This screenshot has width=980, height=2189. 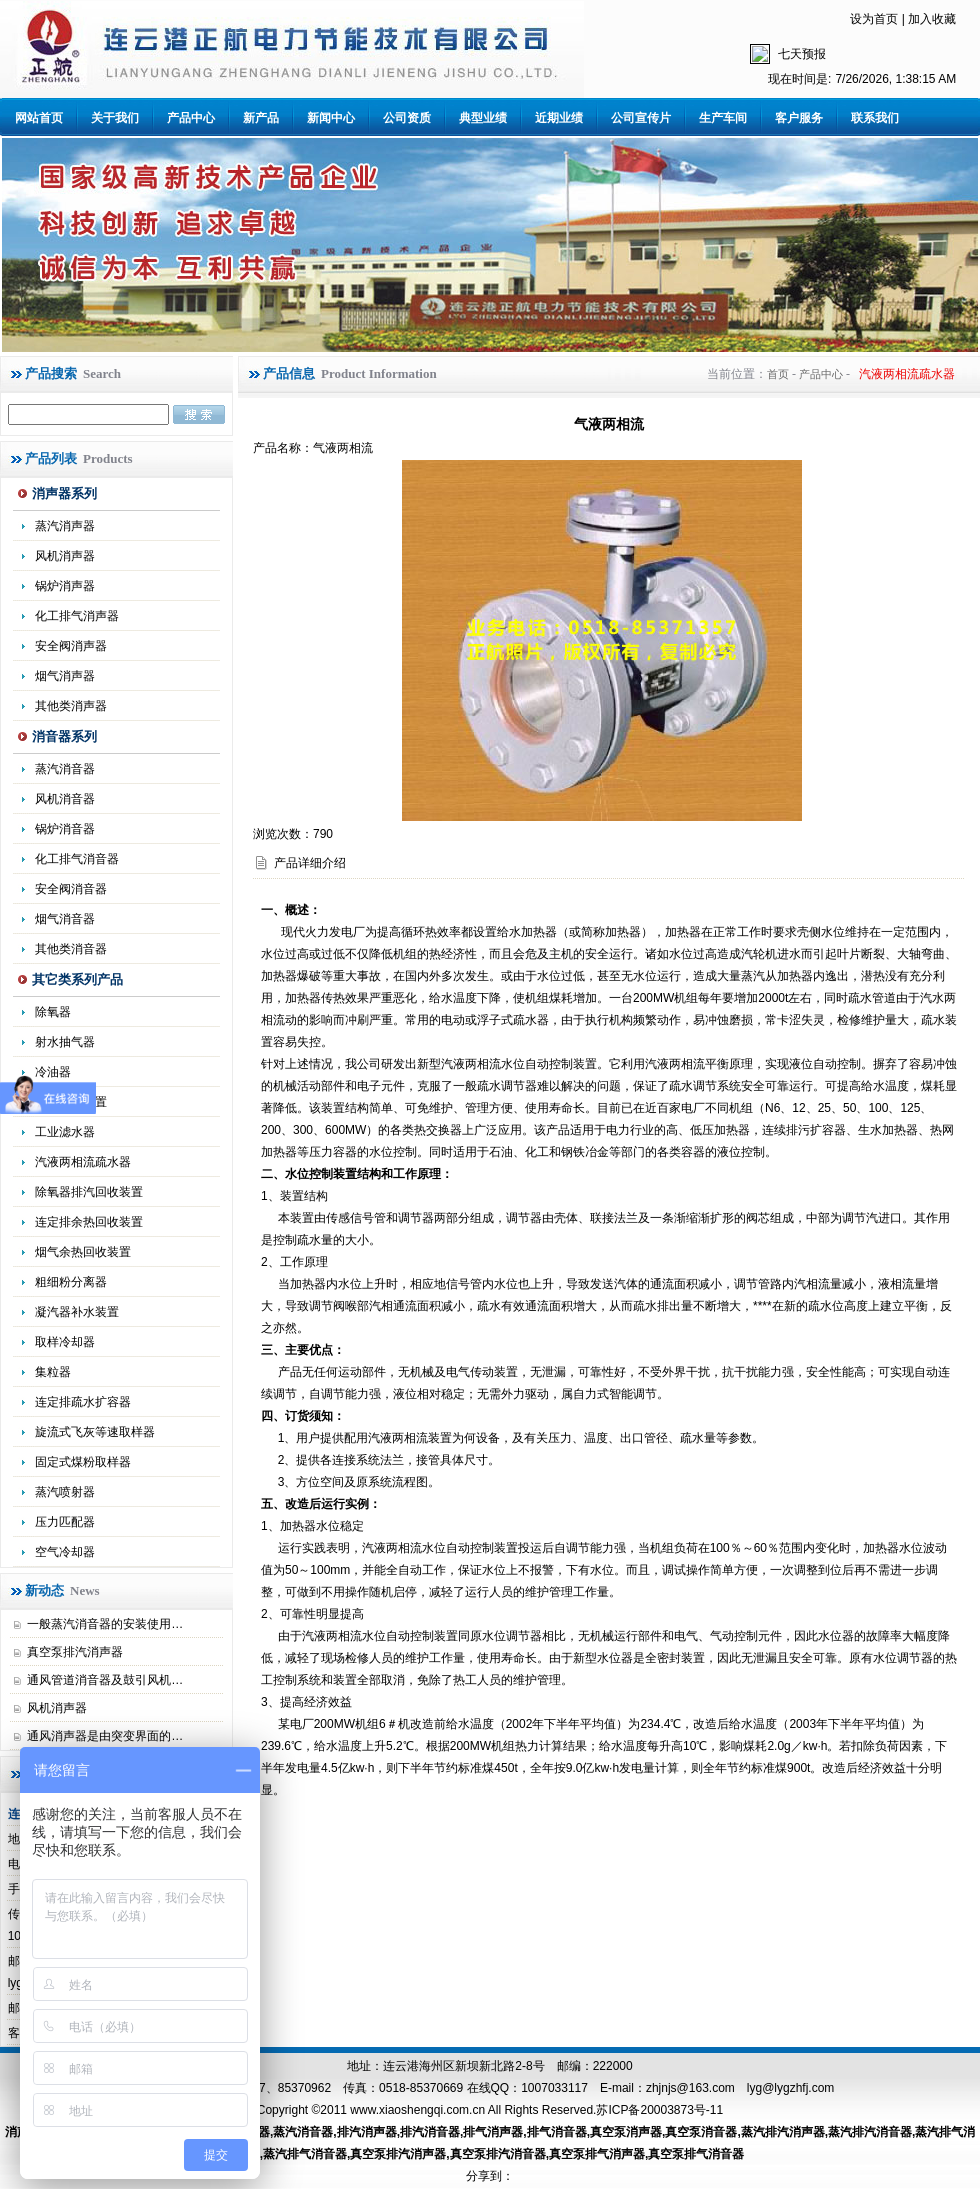 I want to click on 通风消声器是由突变界面的…, so click(x=105, y=1736).